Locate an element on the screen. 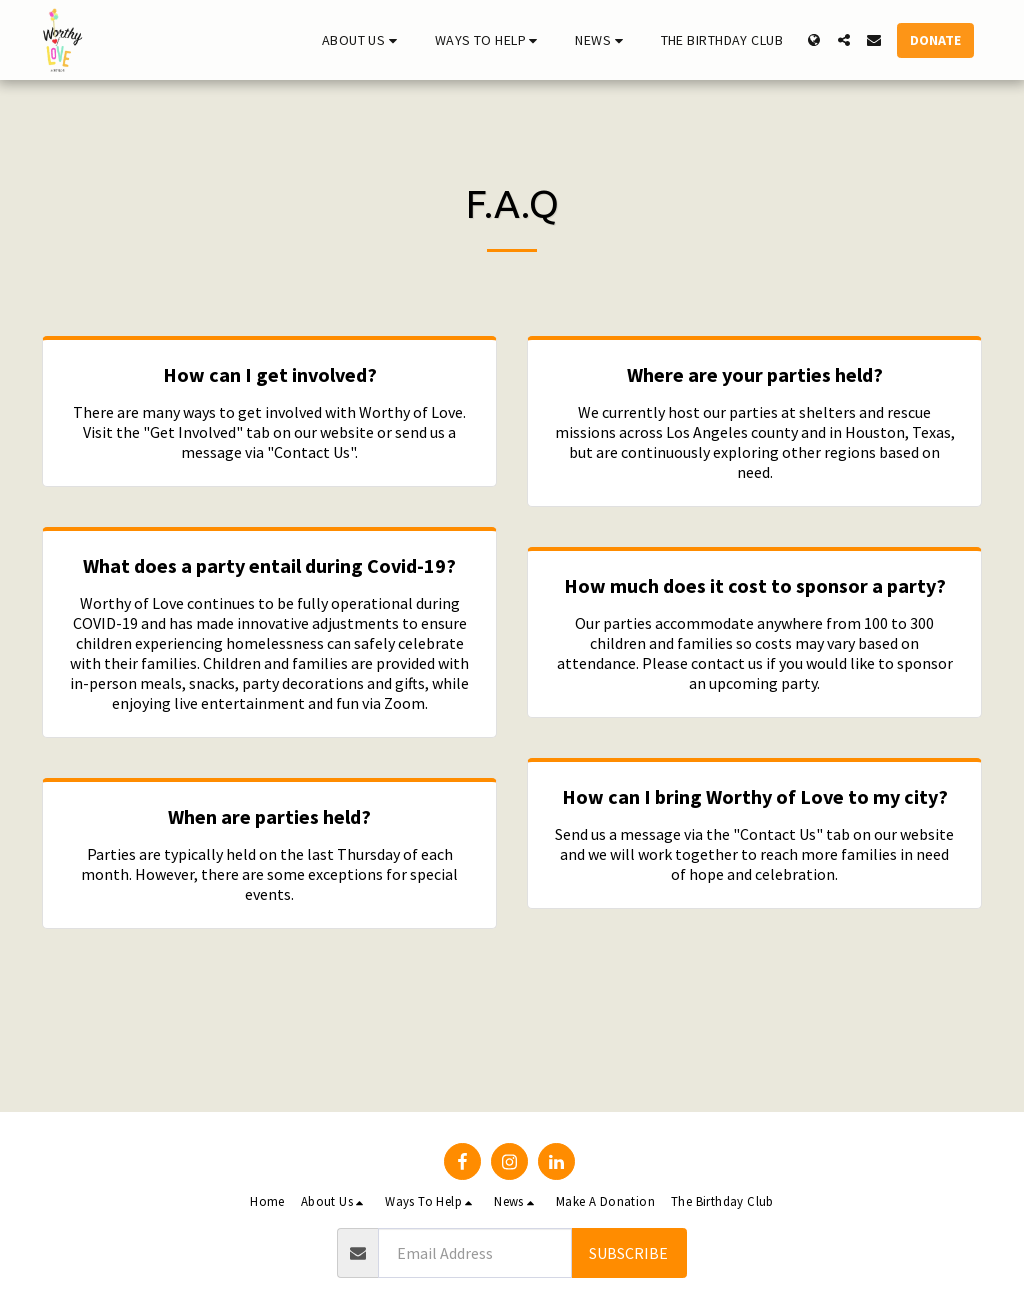 This screenshot has height=1290, width=1024. Subscribe is located at coordinates (628, 1253).